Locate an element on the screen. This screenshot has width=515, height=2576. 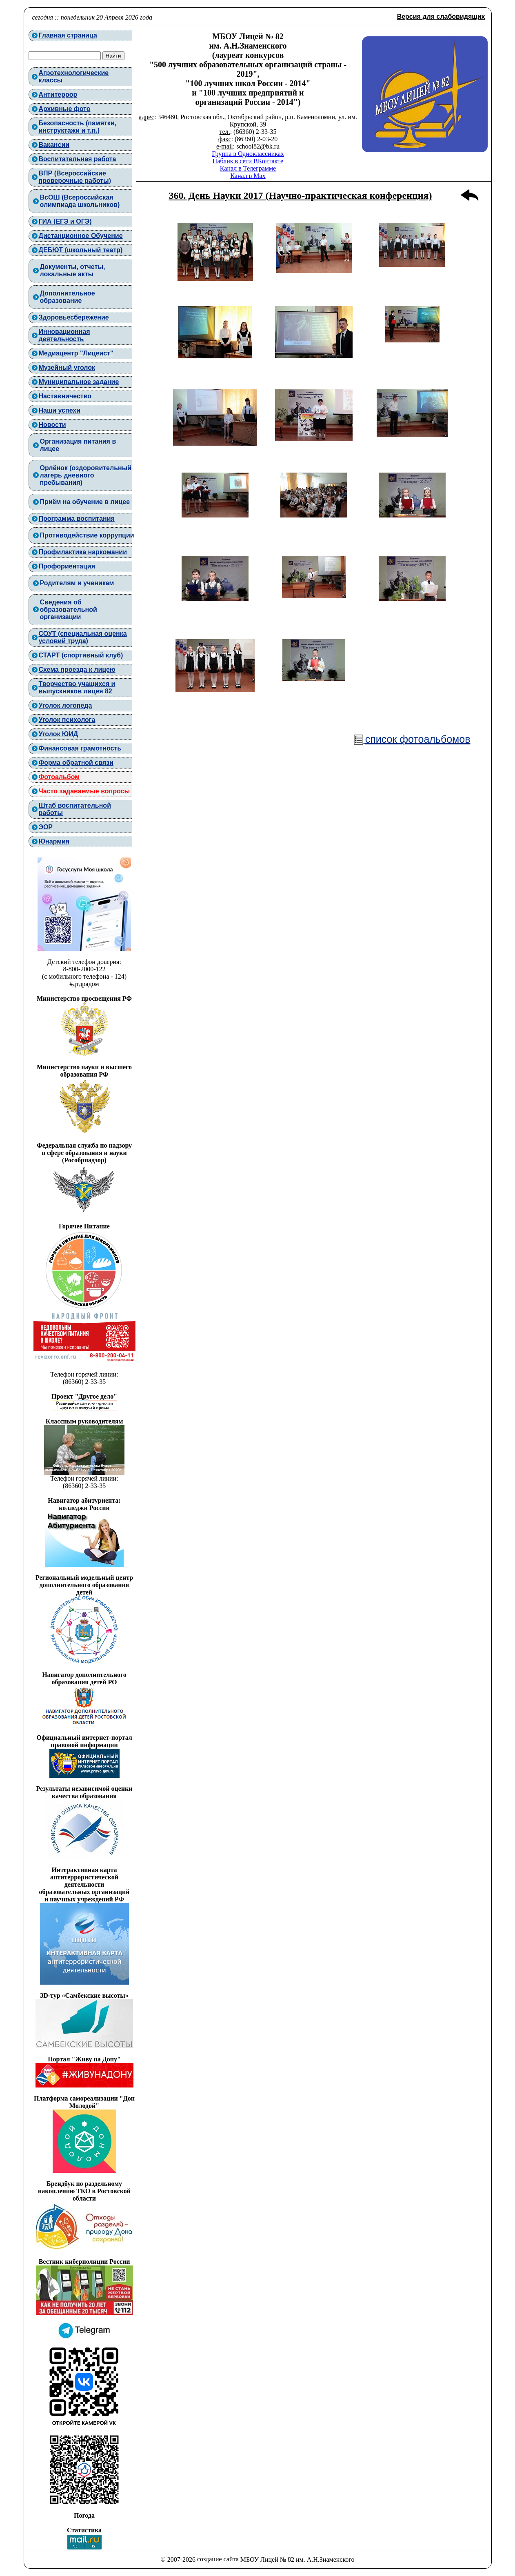
Паблик в сети ВКонтакте is located at coordinates (248, 161).